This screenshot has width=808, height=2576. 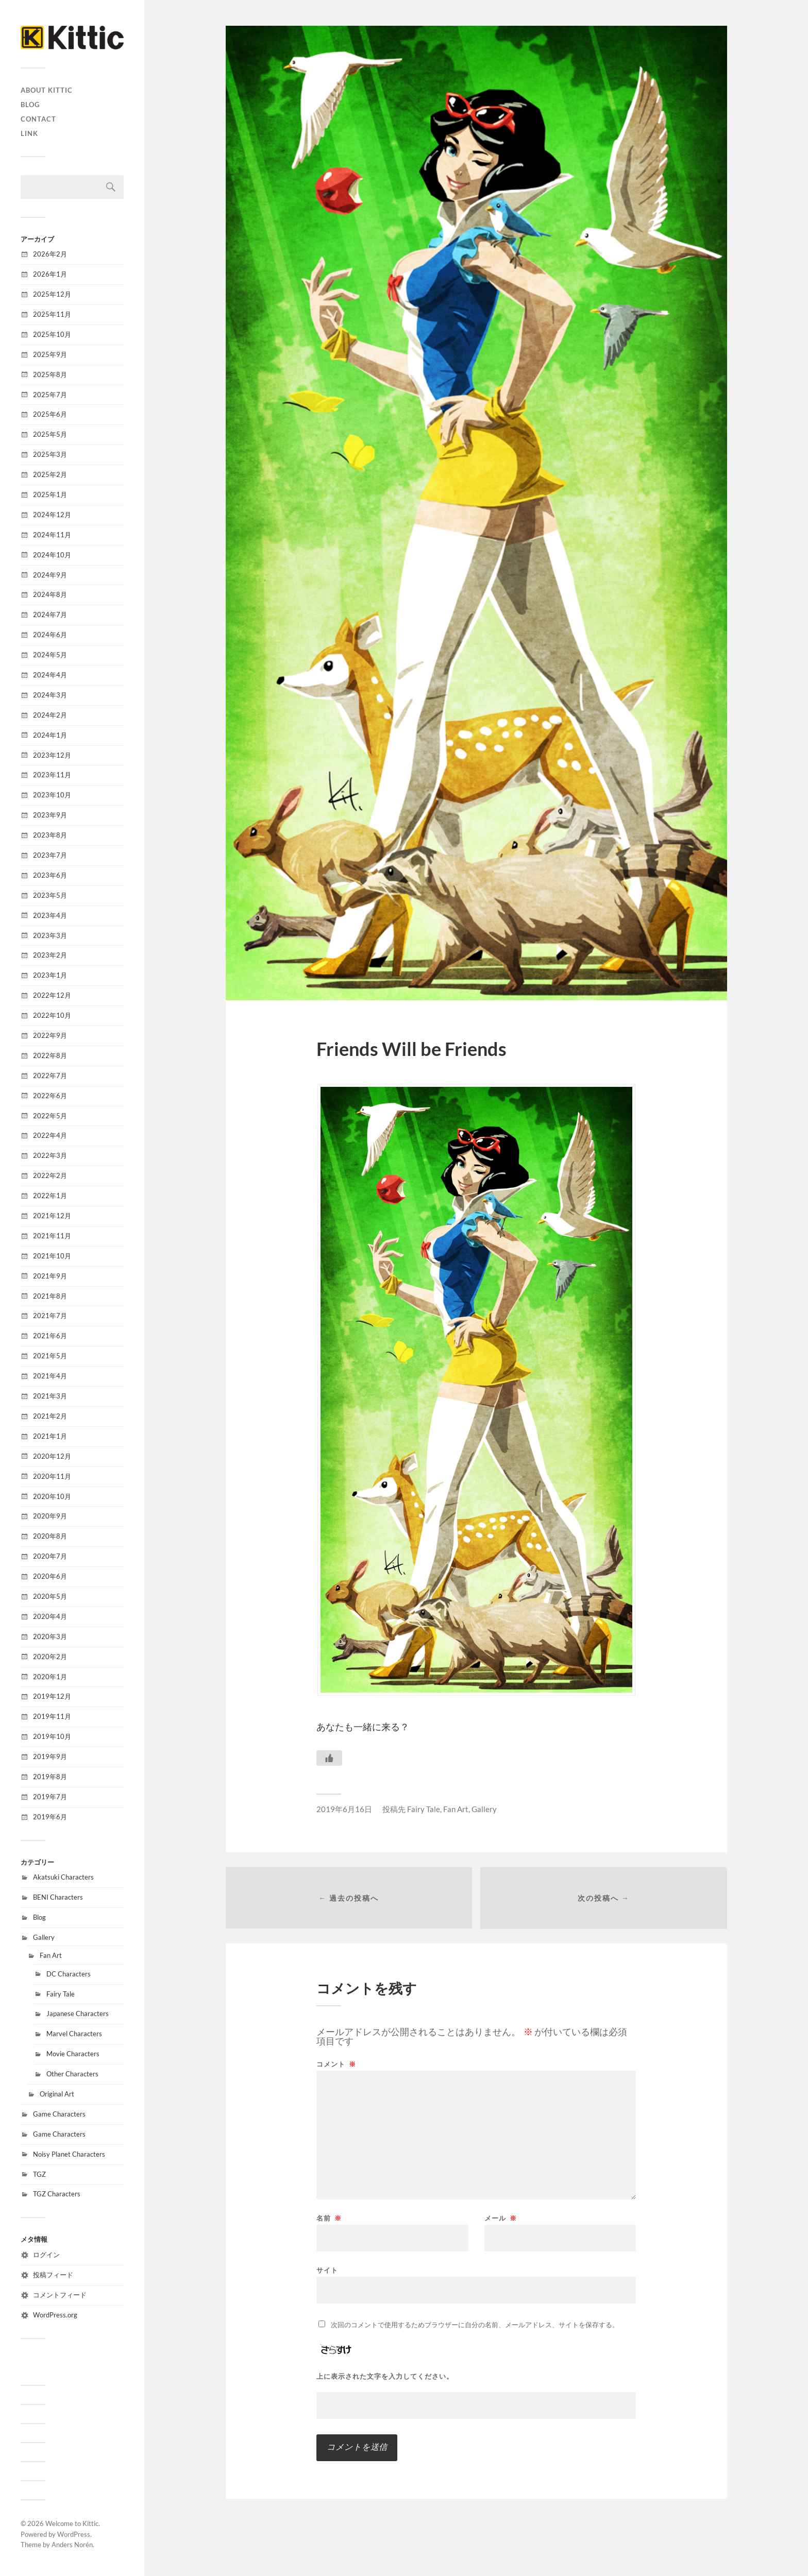 I want to click on コメント, so click(x=336, y=2064).